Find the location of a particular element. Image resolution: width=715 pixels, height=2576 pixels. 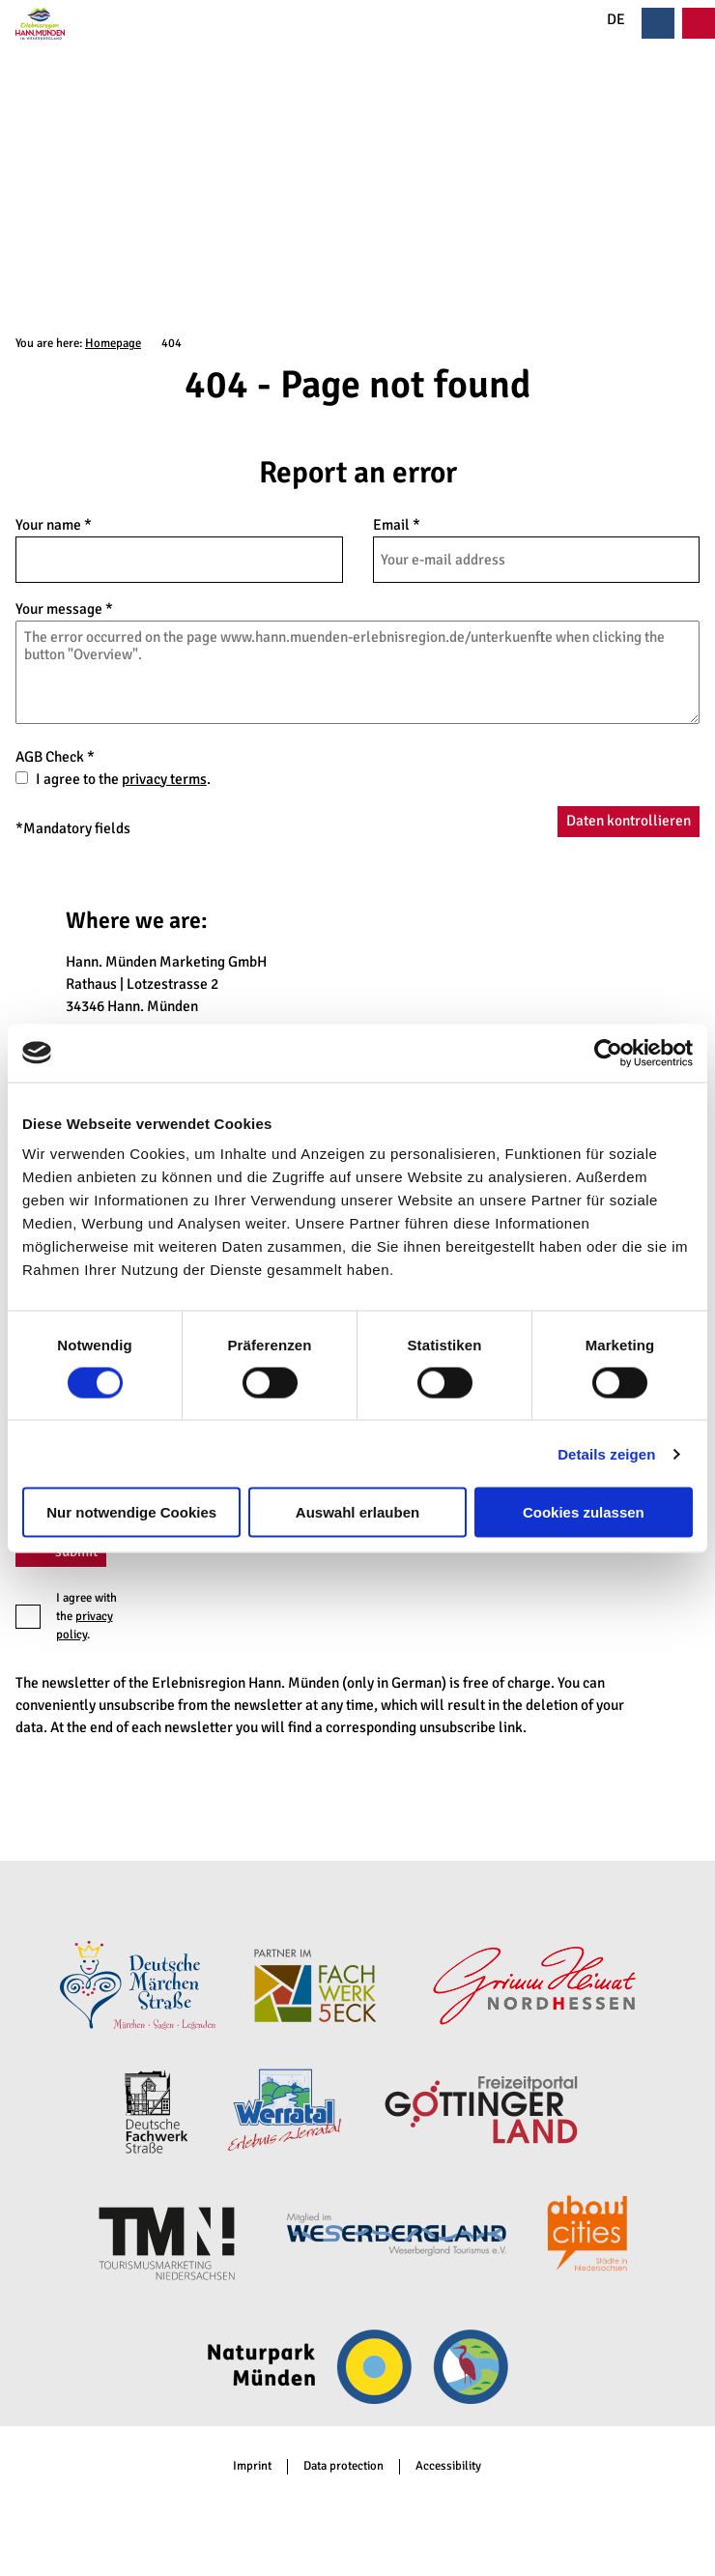

Email is located at coordinates (396, 525).